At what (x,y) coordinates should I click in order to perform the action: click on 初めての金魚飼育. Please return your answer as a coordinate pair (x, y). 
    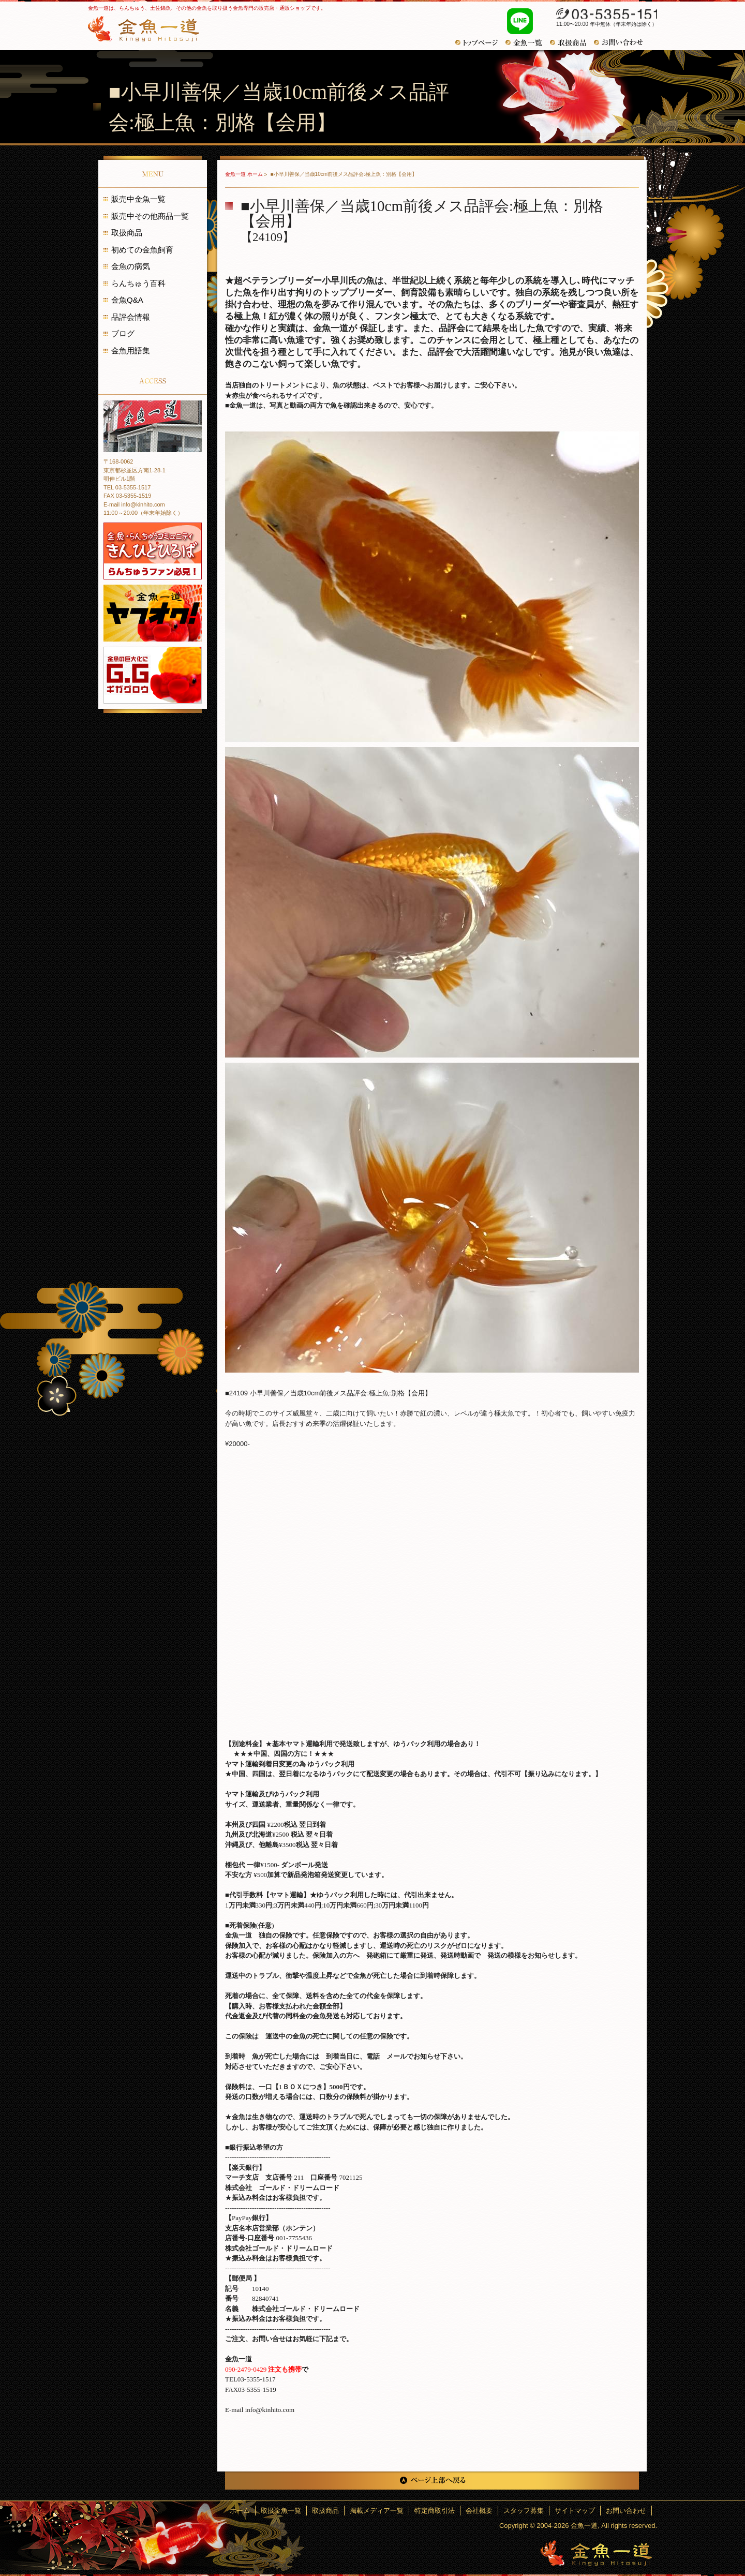
    Looking at the image, I should click on (142, 249).